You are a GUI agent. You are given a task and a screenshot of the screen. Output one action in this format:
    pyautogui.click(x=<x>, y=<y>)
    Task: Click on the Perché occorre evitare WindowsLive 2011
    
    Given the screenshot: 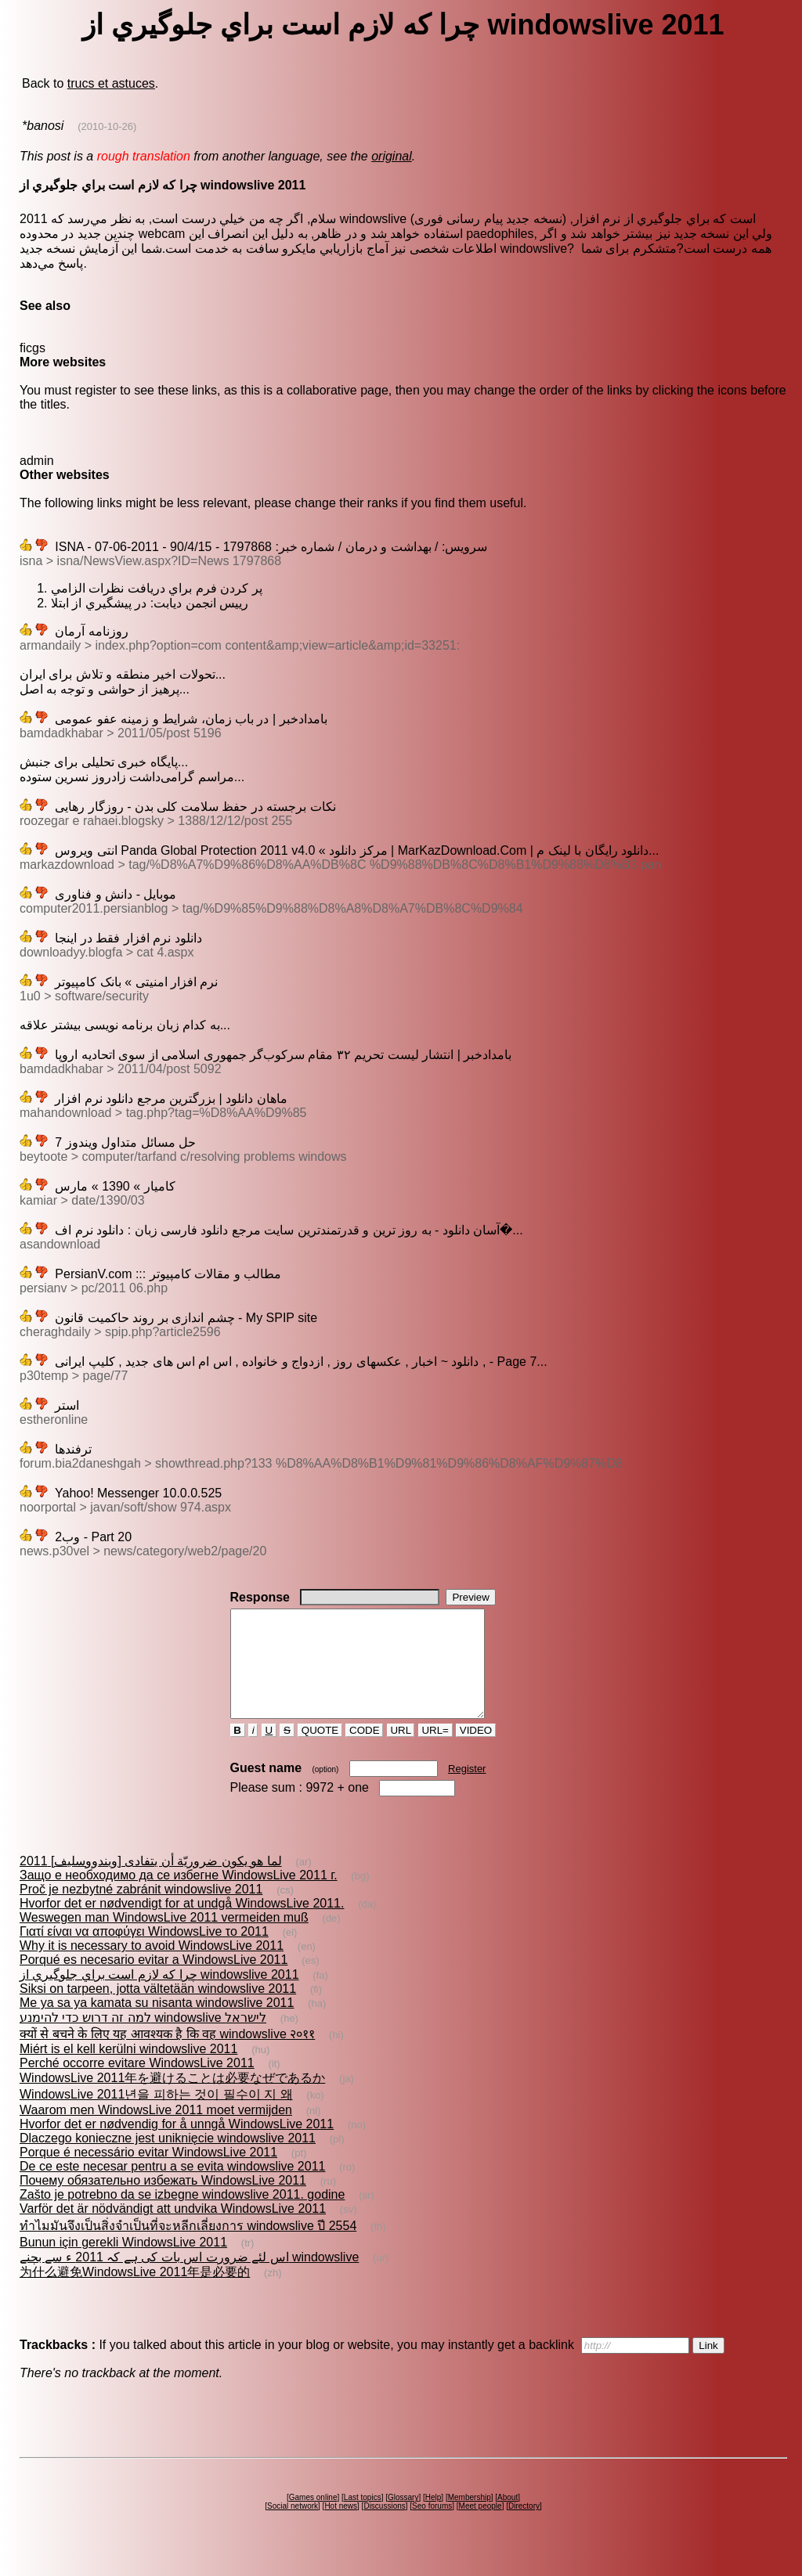 What is the action you would take?
    pyautogui.click(x=137, y=2084)
    